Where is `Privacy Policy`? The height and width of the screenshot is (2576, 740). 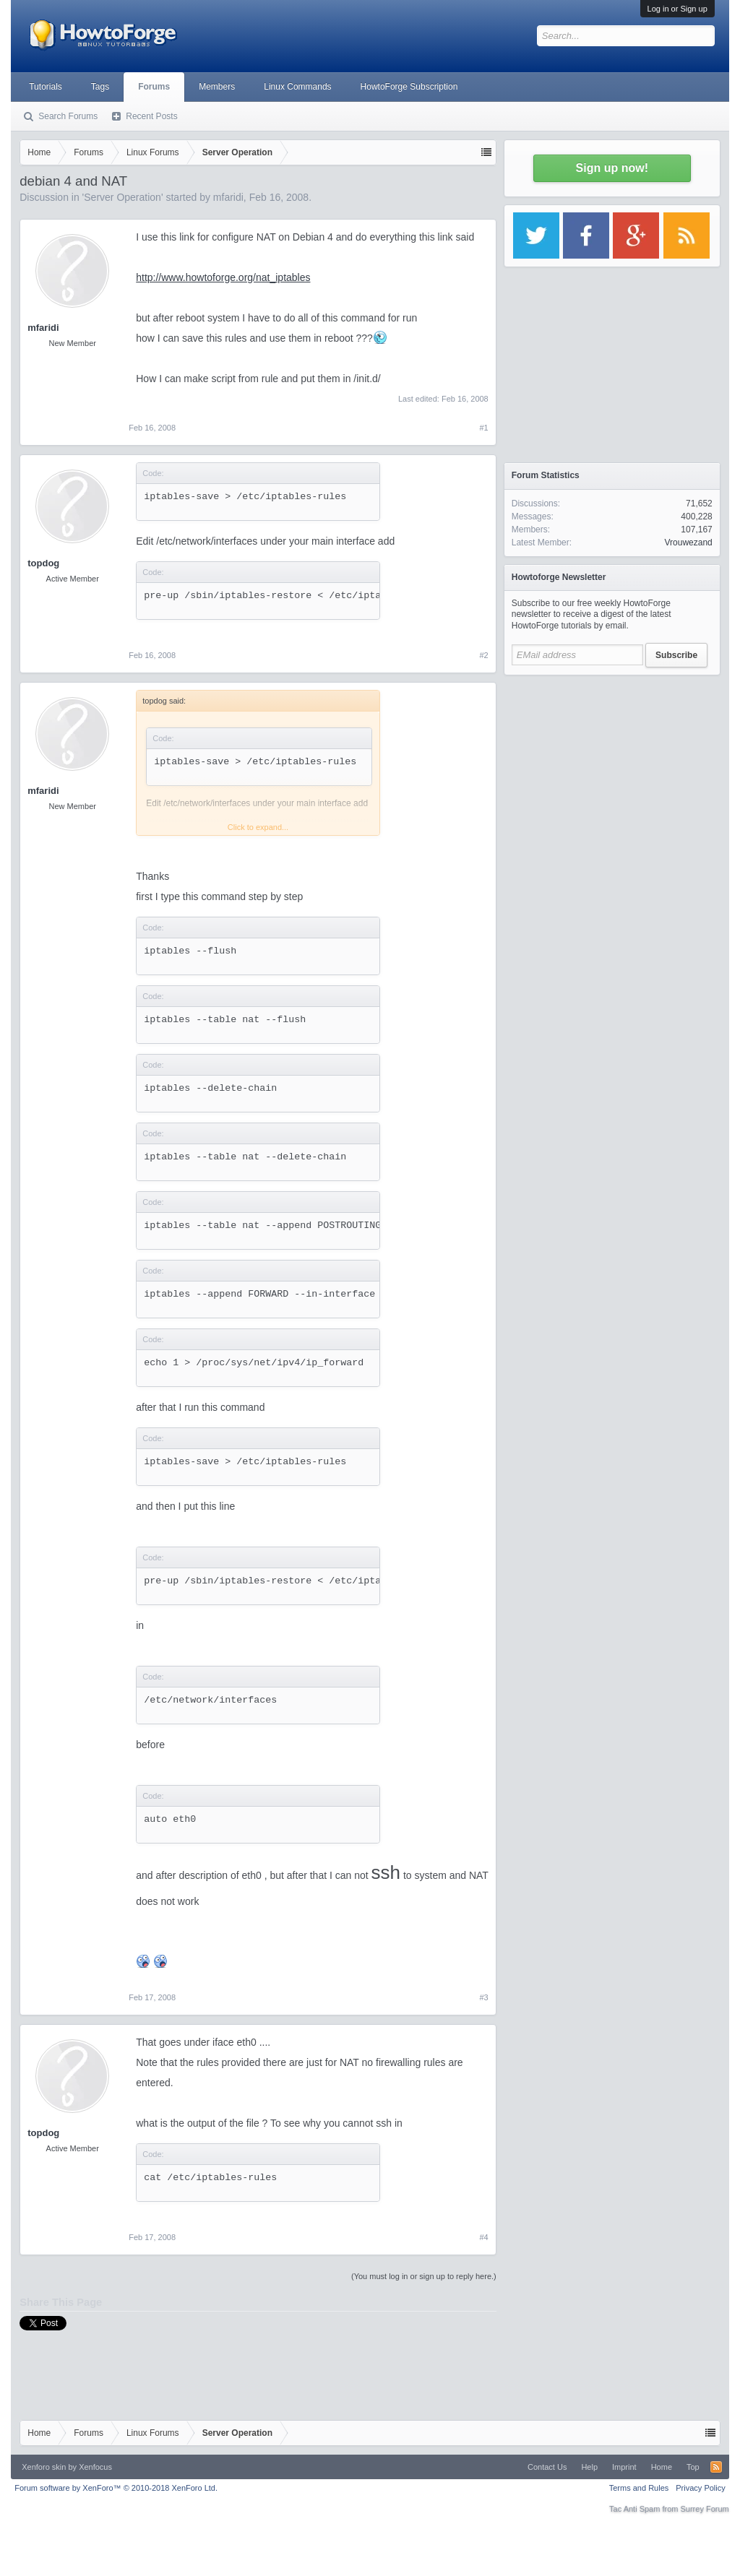
Privacy Policy is located at coordinates (700, 2488).